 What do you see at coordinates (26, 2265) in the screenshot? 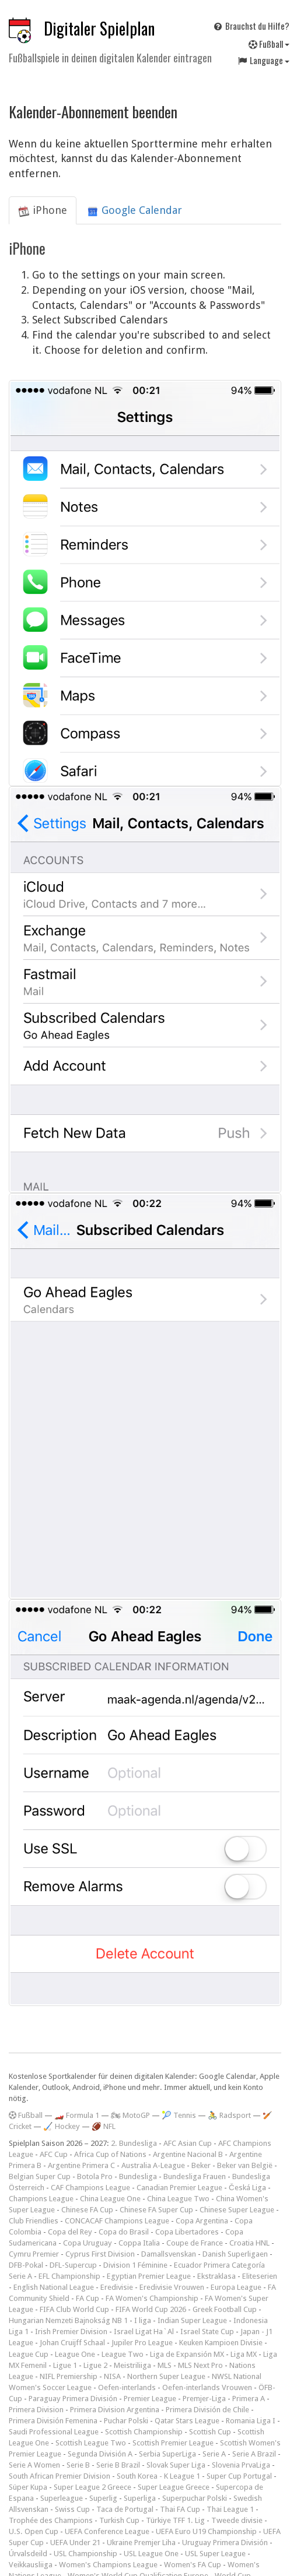
I see `DFB-Pokal` at bounding box center [26, 2265].